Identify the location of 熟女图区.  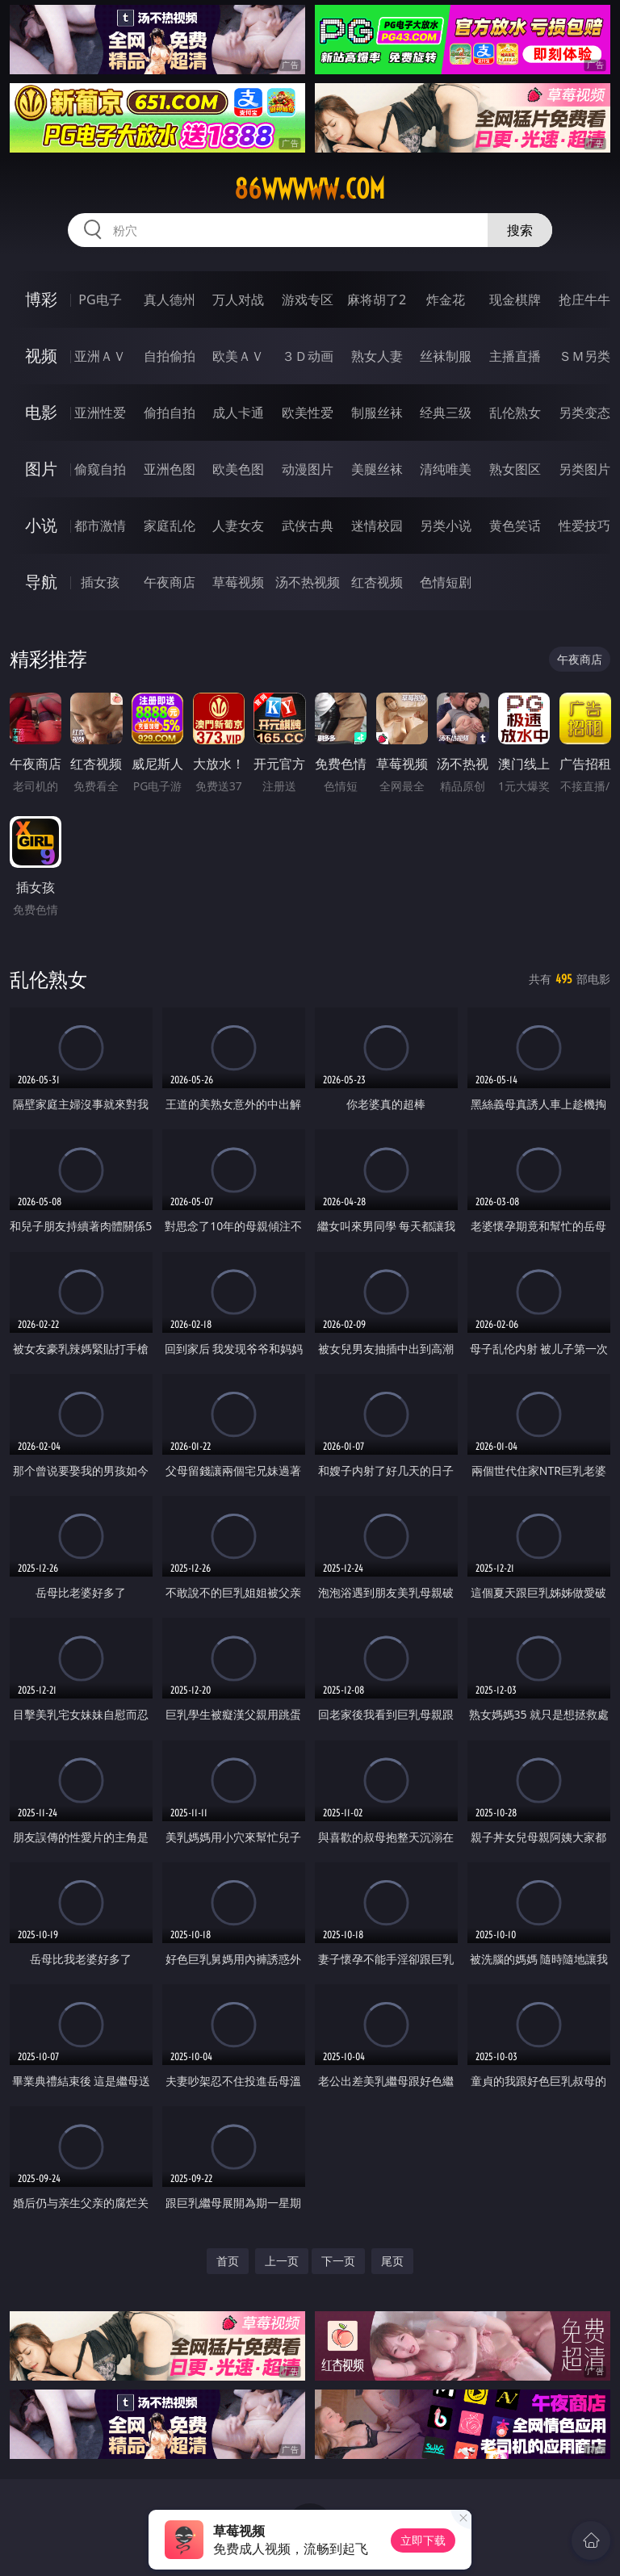
(515, 469).